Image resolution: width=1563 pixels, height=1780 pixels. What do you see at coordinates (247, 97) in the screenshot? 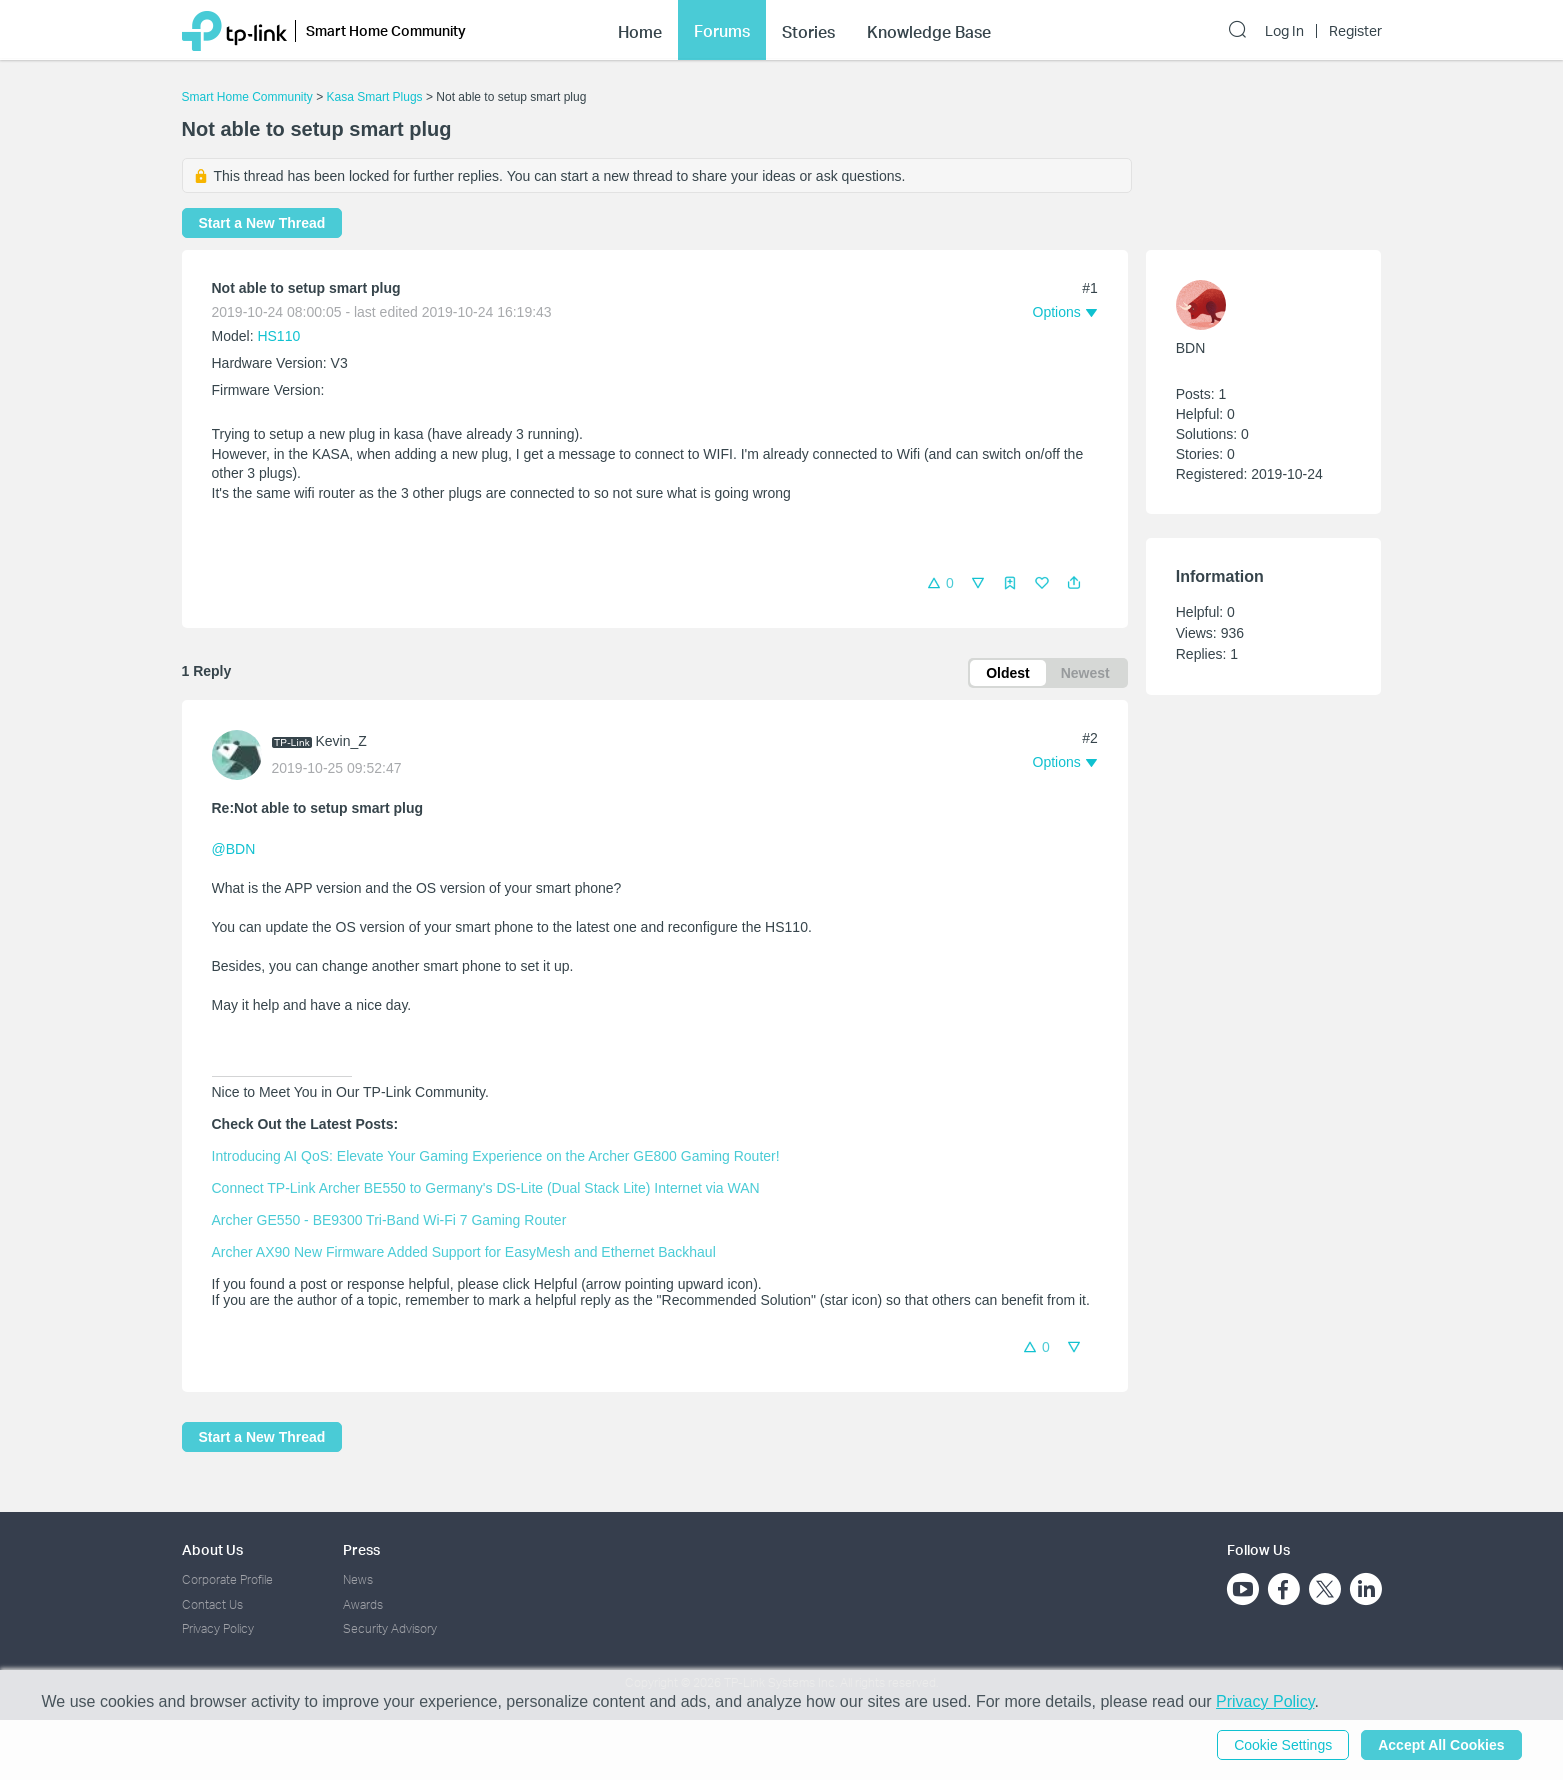
I see `Smart Home Community` at bounding box center [247, 97].